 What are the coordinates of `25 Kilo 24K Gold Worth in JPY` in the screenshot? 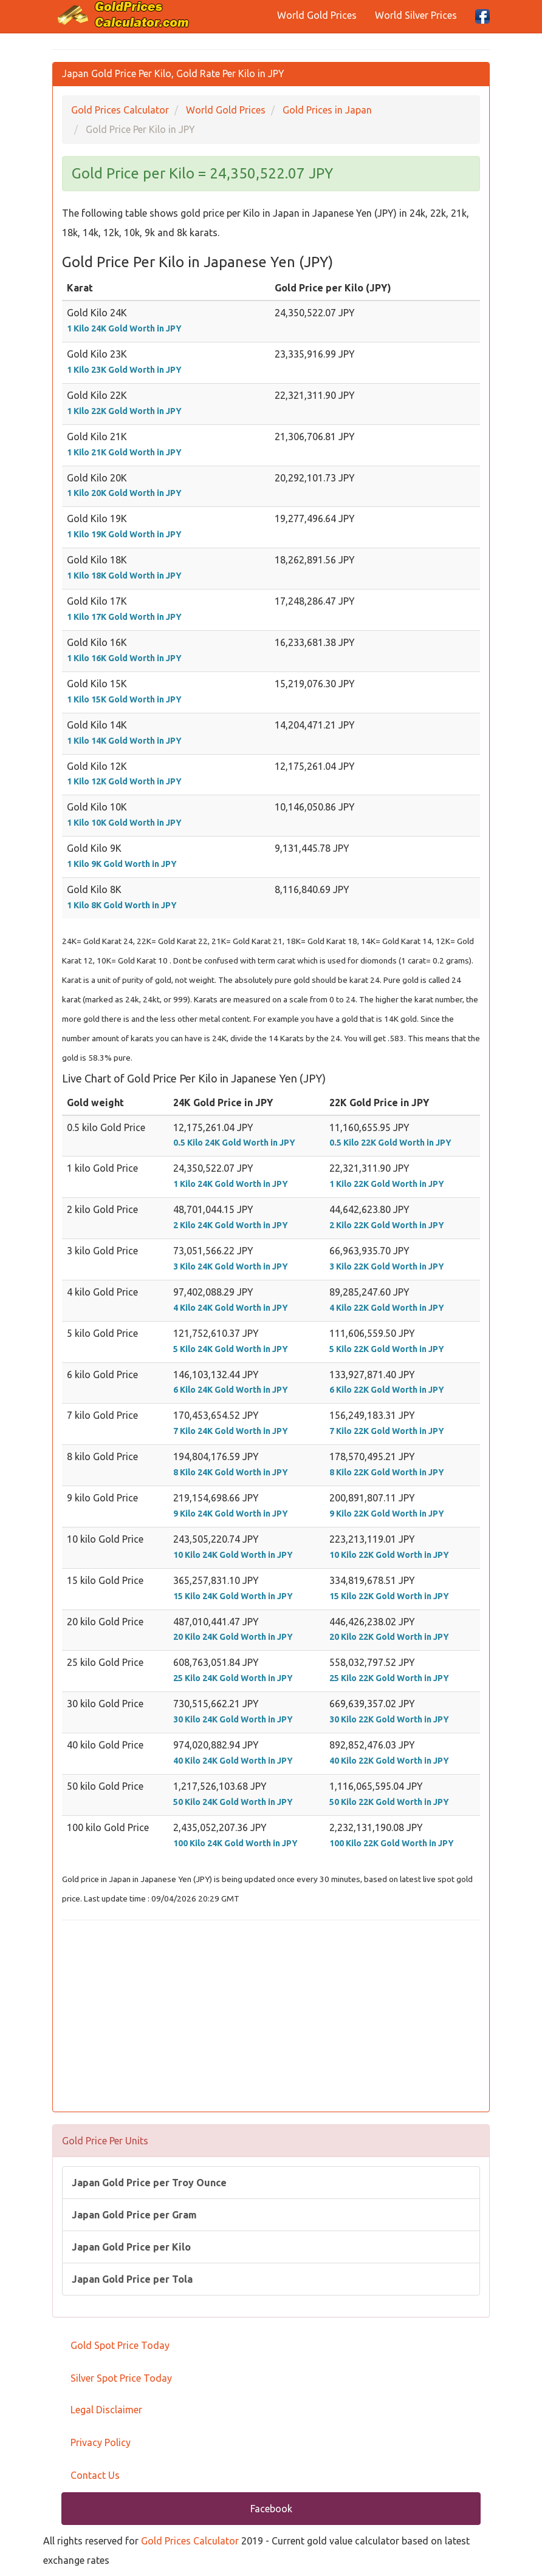 It's located at (233, 1678).